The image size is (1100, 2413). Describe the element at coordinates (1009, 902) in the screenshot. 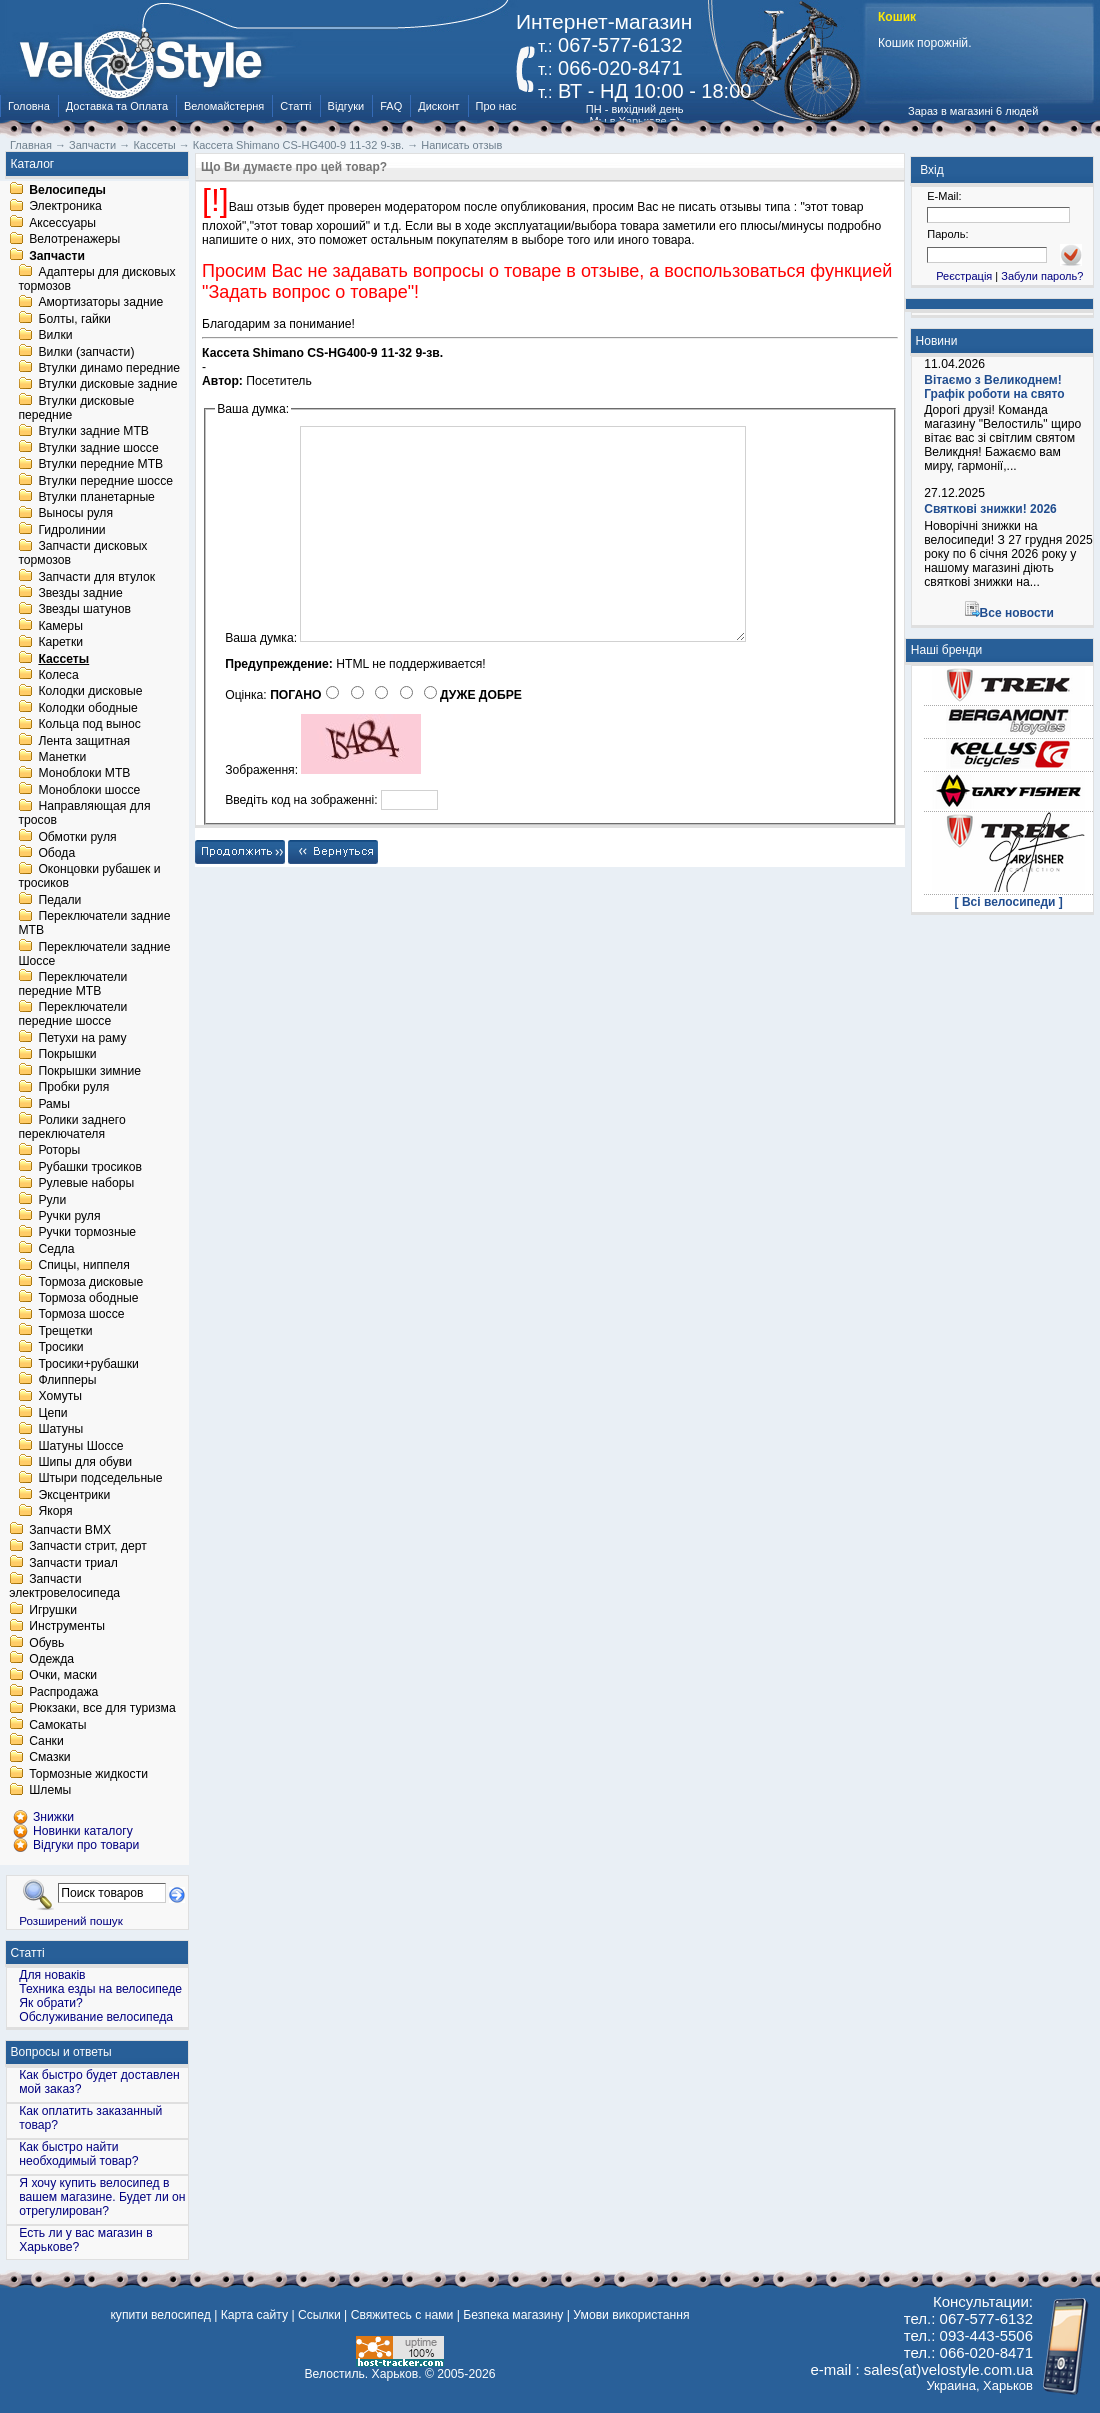

I see `[ Всі велосипеди ]` at that location.